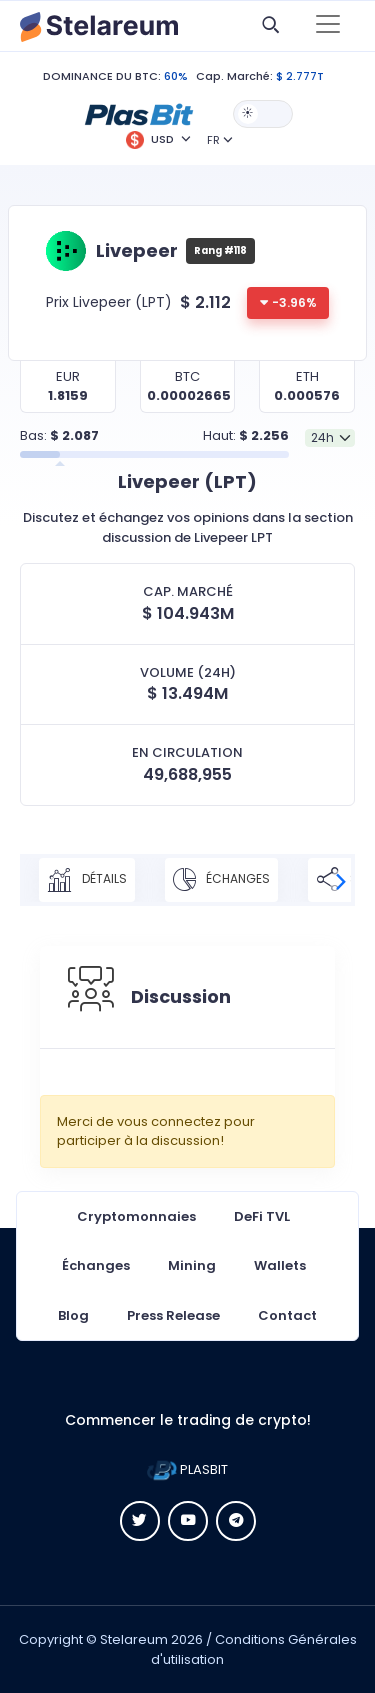  What do you see at coordinates (87, 880) in the screenshot?
I see `Détails` at bounding box center [87, 880].